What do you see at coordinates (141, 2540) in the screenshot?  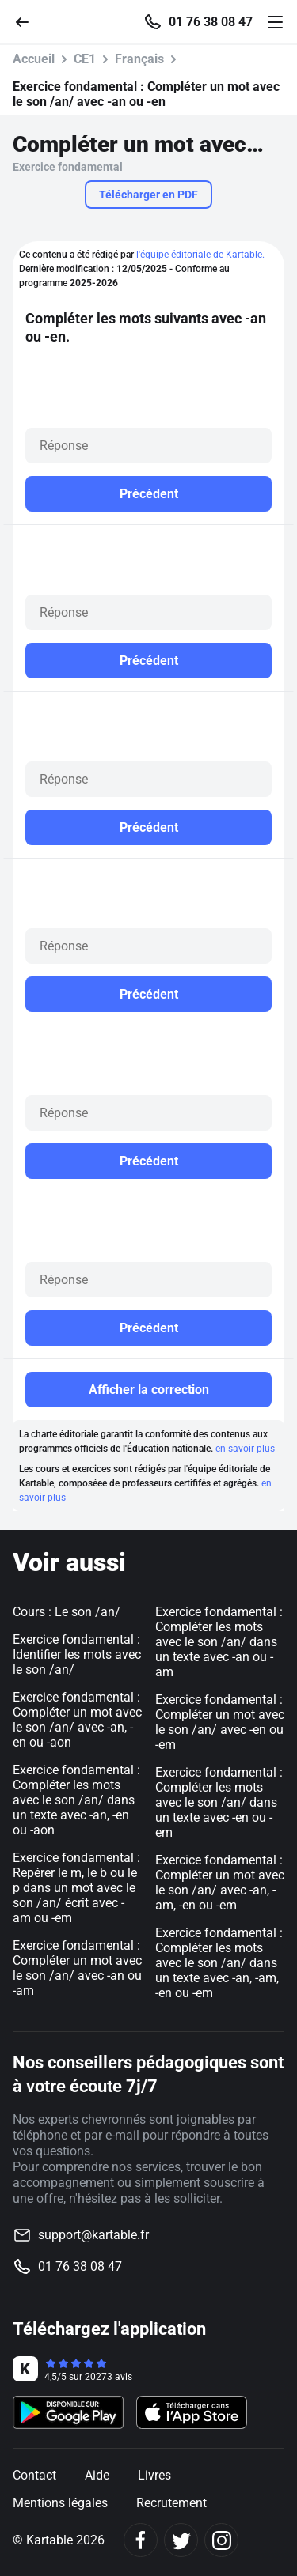 I see `[Facebook]` at bounding box center [141, 2540].